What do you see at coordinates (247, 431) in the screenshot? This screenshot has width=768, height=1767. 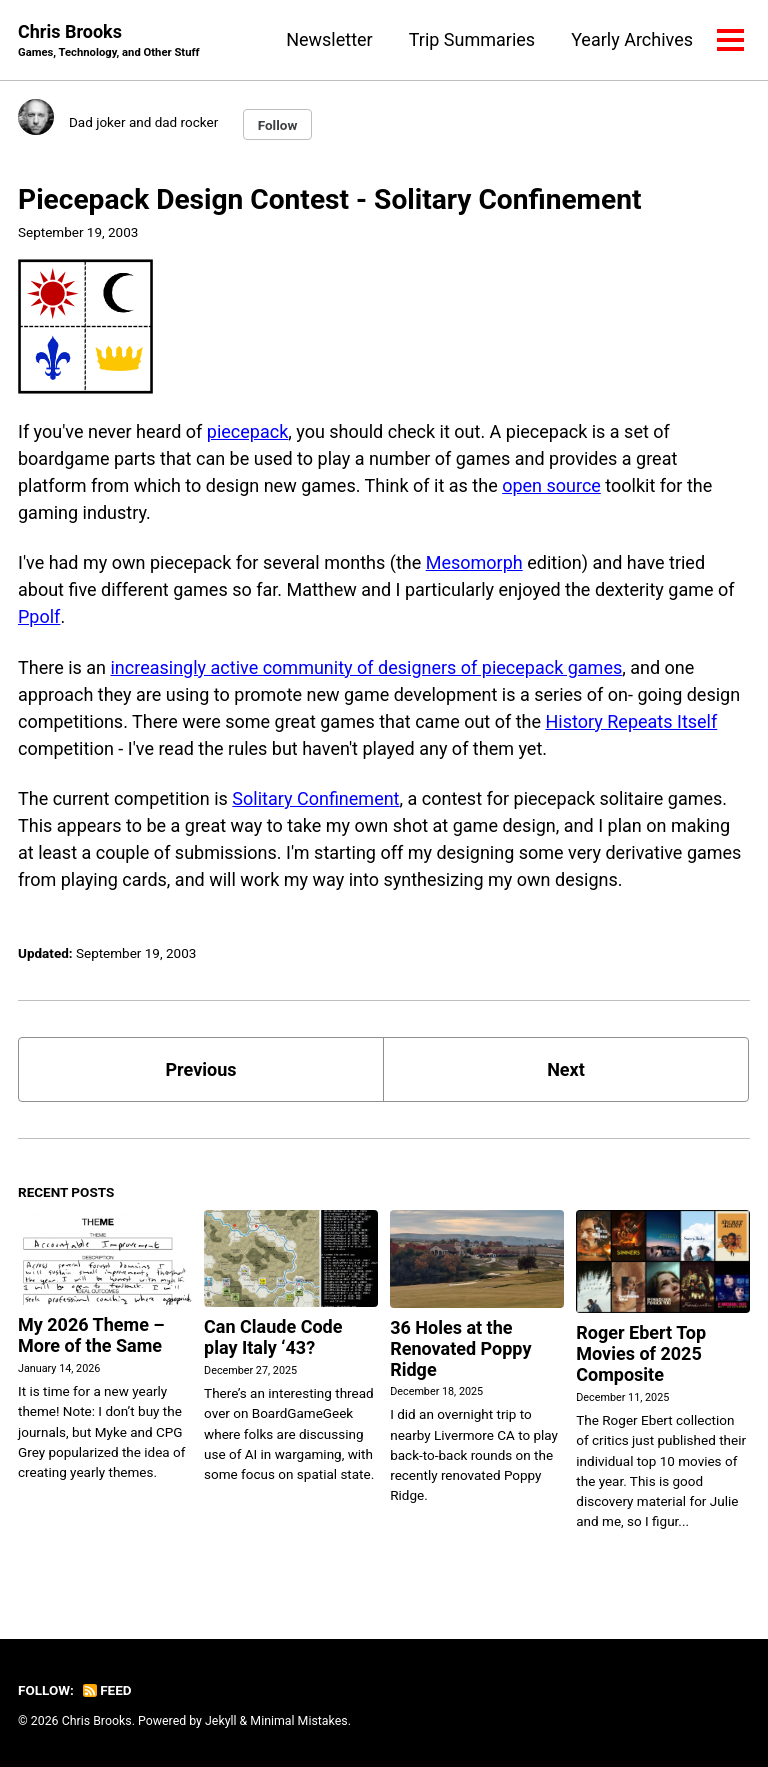 I see `piecepack` at bounding box center [247, 431].